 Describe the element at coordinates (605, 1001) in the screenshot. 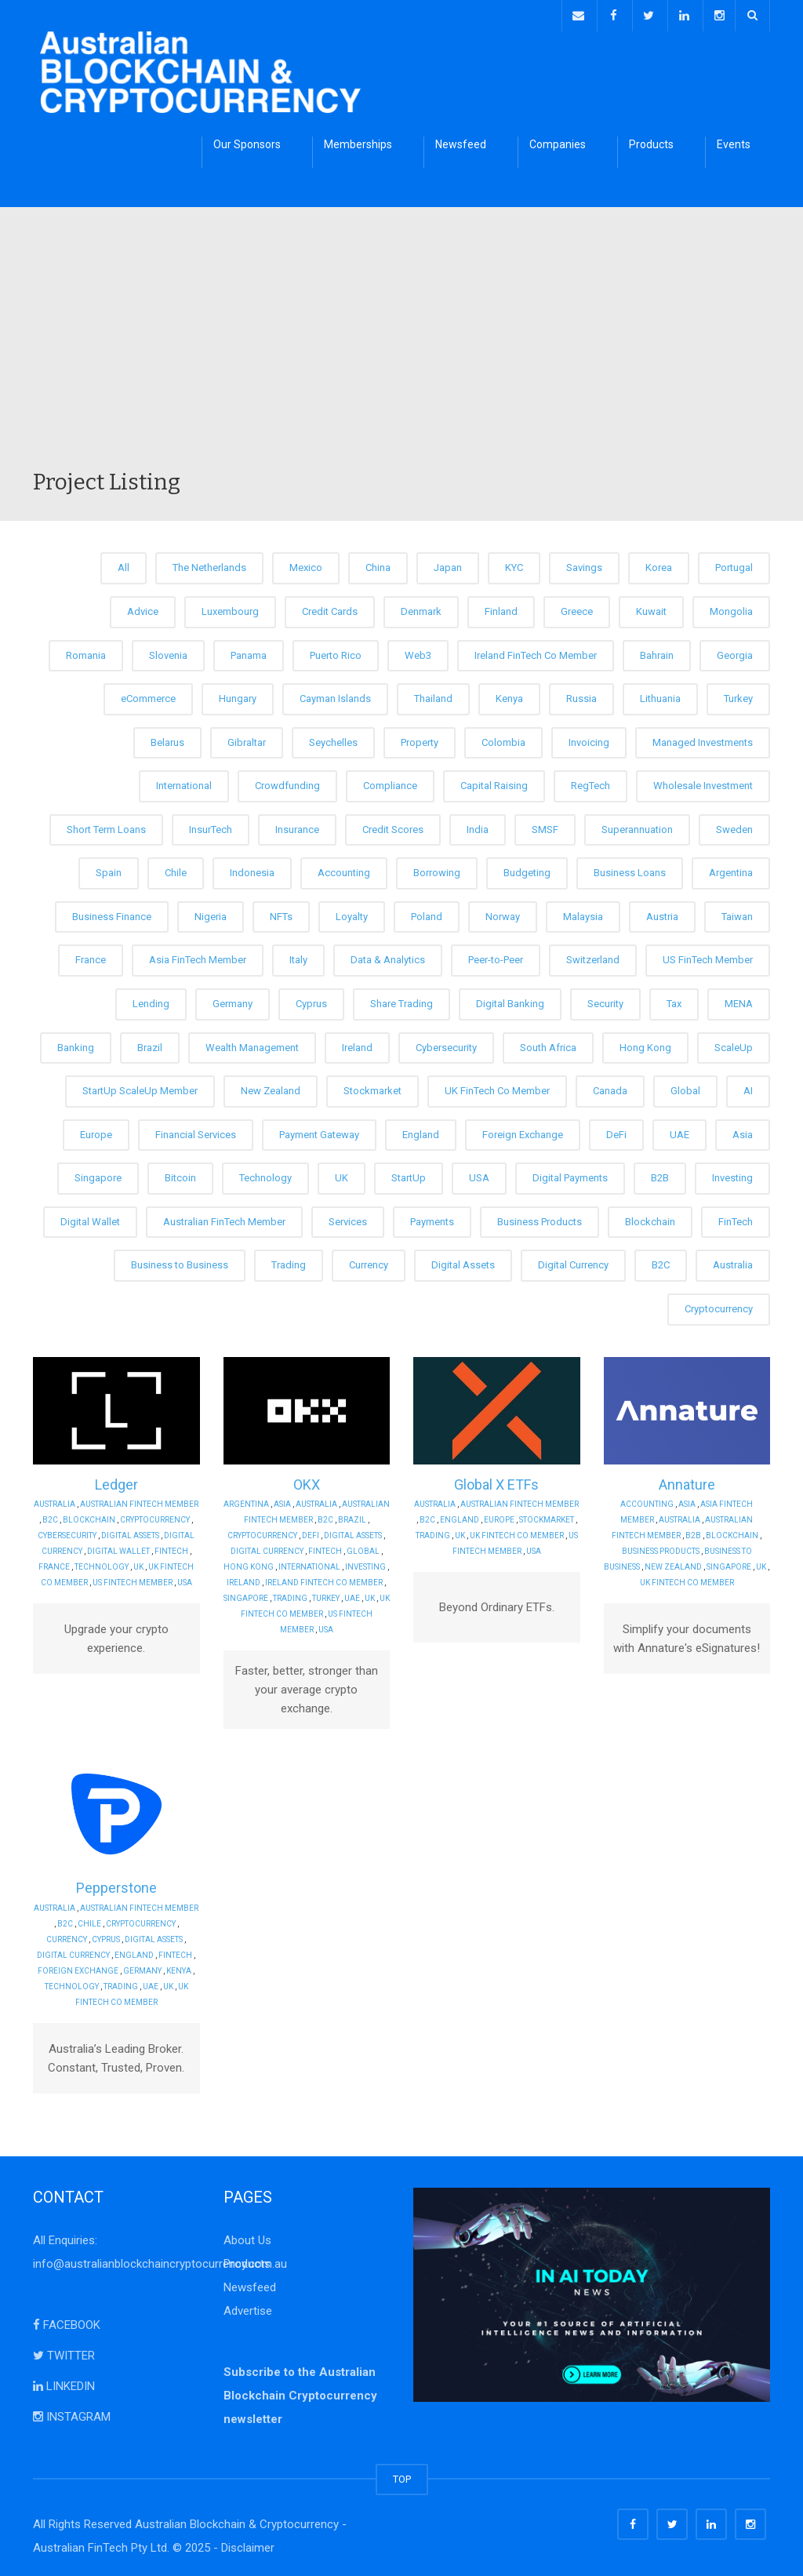

I see `Security` at that location.